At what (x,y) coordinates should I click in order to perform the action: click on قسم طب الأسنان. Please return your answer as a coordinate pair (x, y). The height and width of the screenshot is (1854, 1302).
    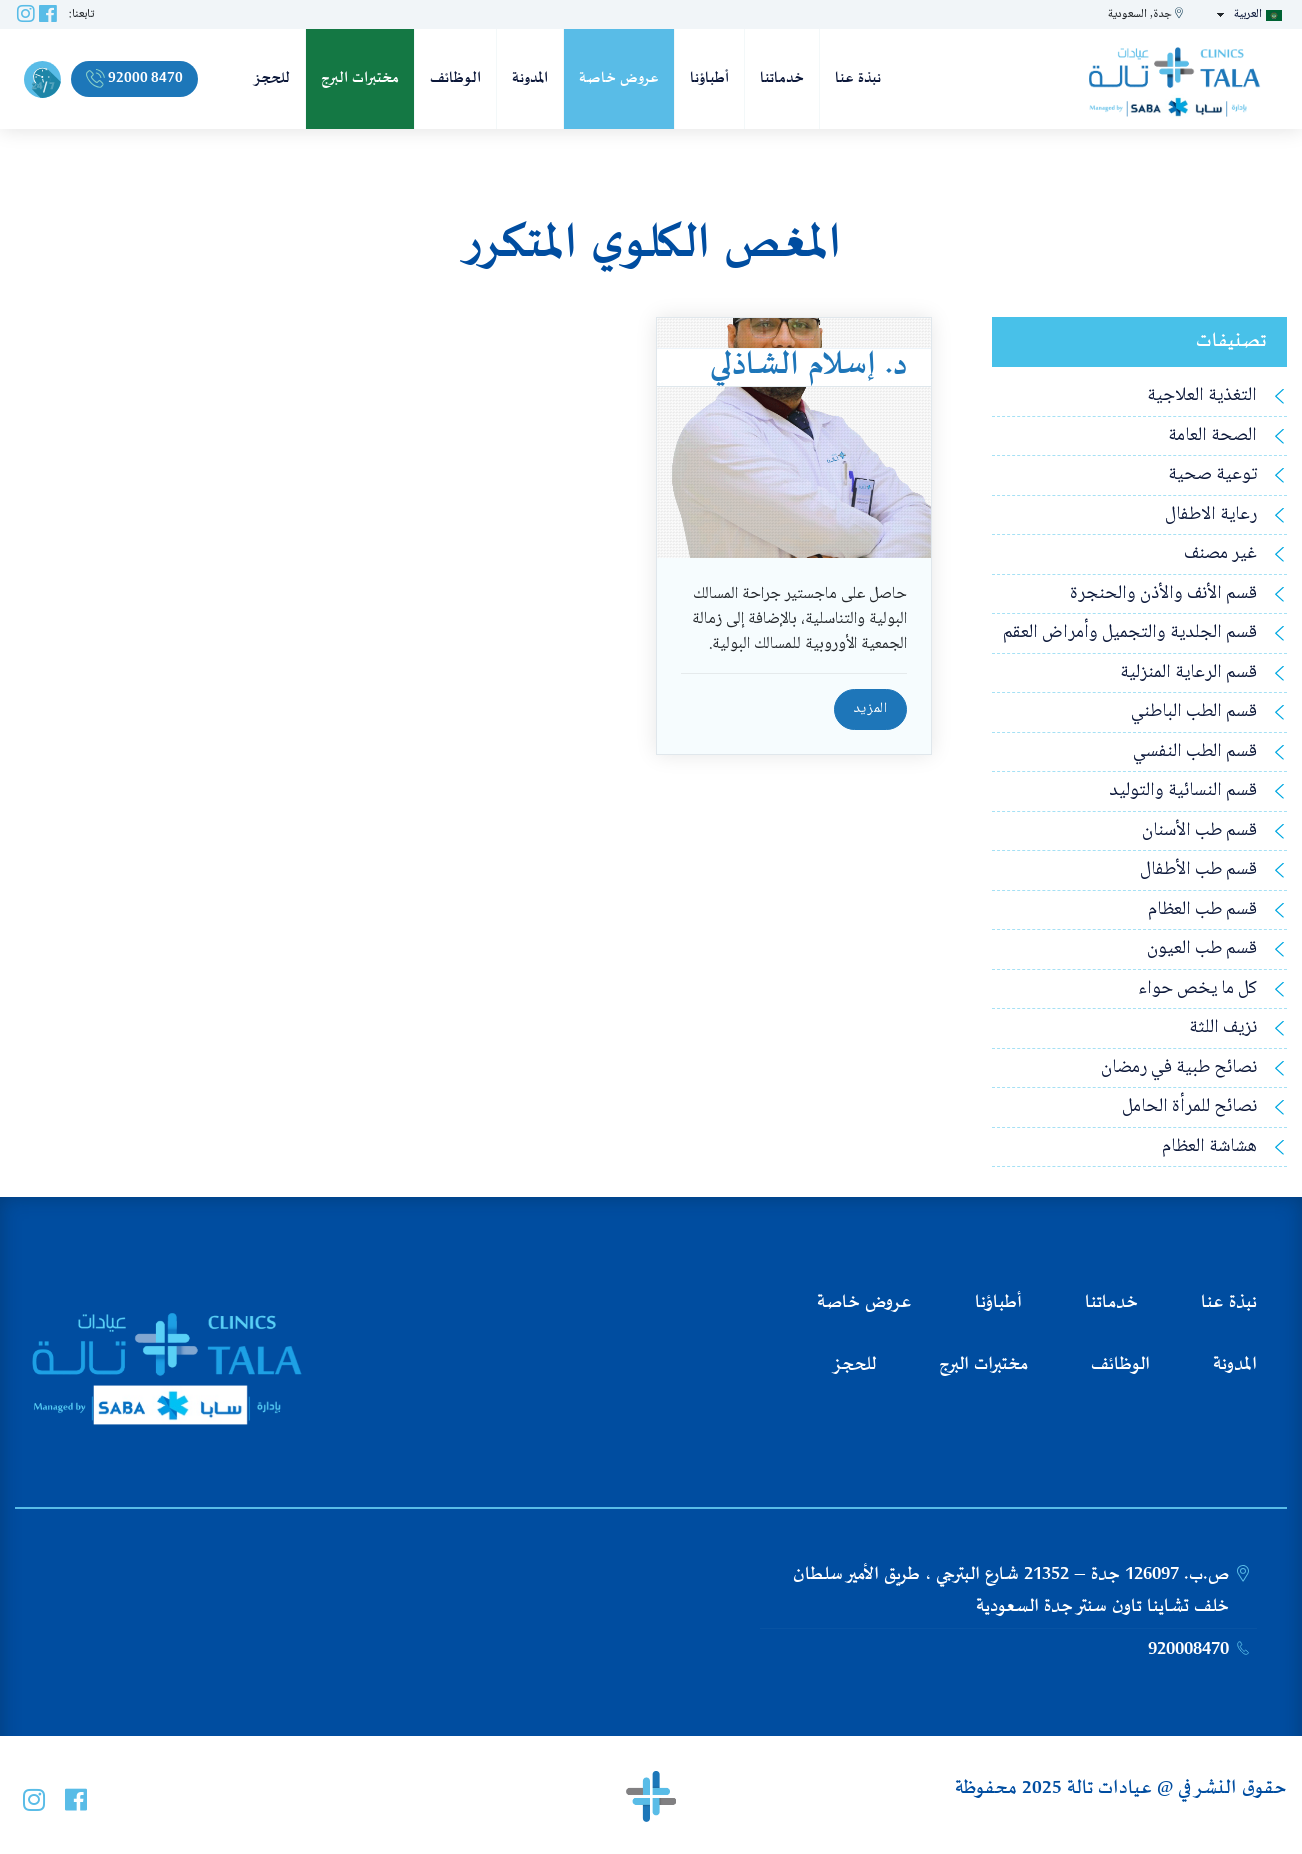
    Looking at the image, I should click on (1199, 831).